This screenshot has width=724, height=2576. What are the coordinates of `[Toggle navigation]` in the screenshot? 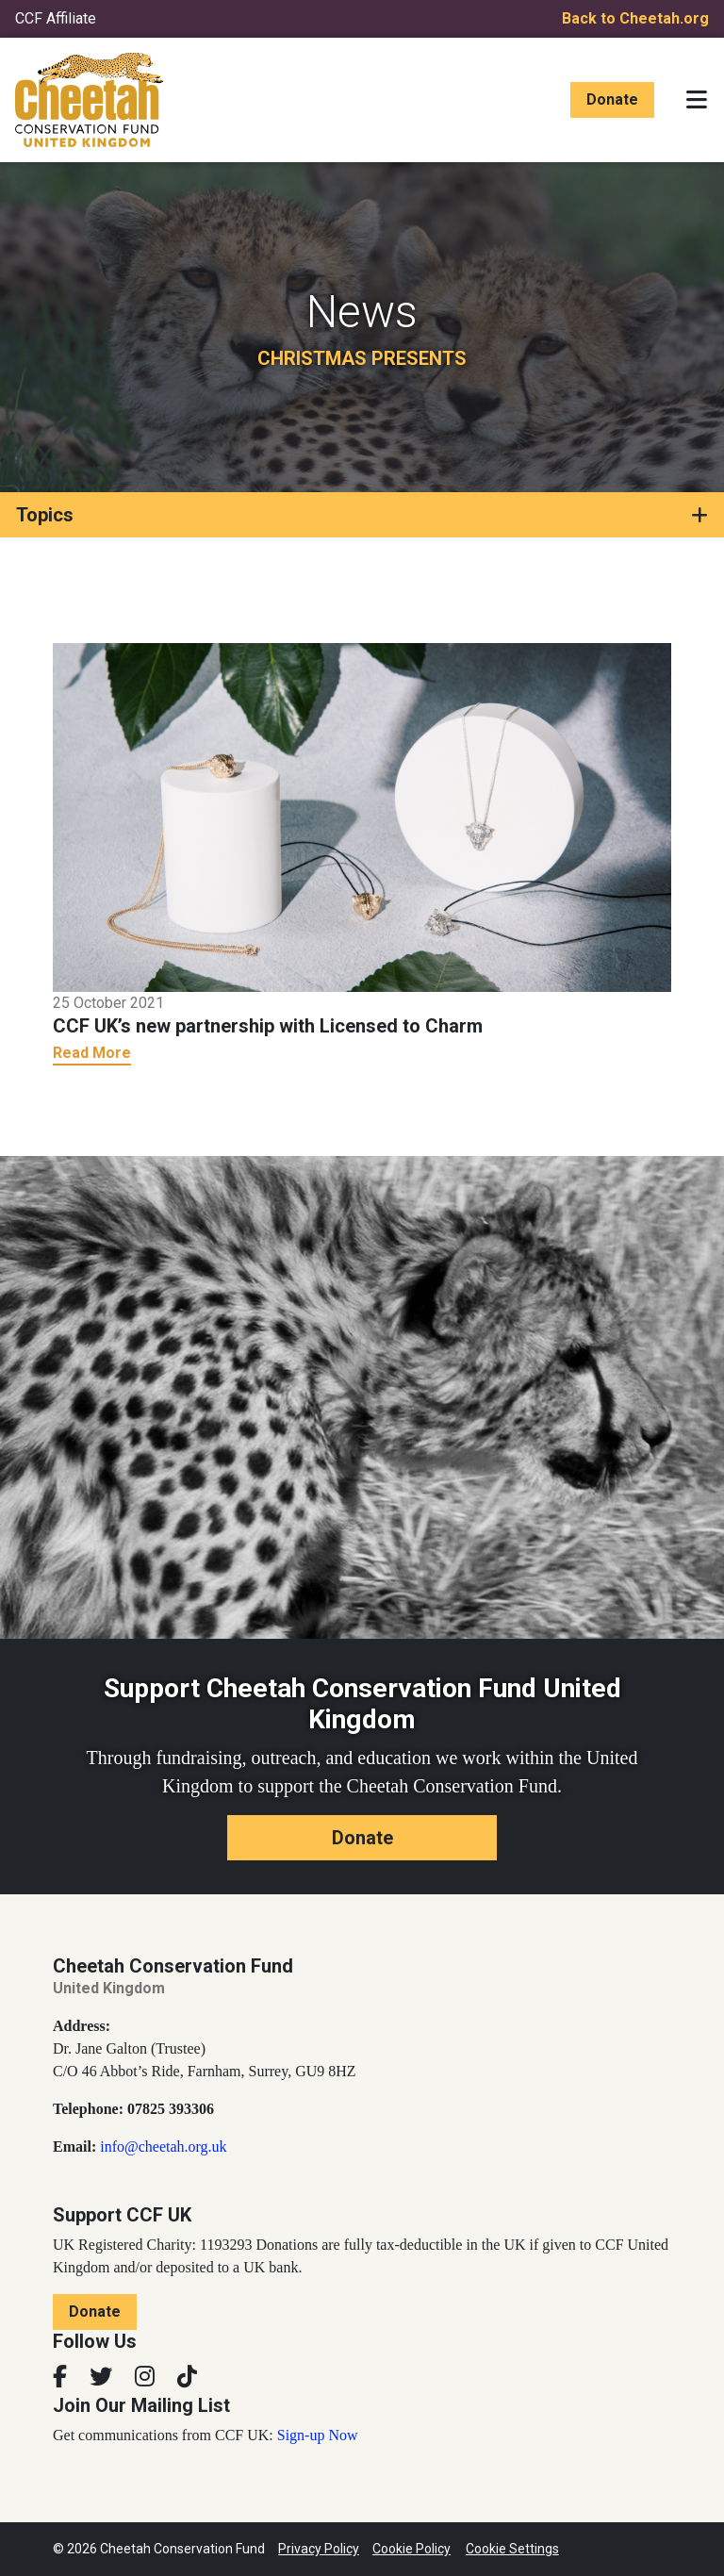 It's located at (696, 100).